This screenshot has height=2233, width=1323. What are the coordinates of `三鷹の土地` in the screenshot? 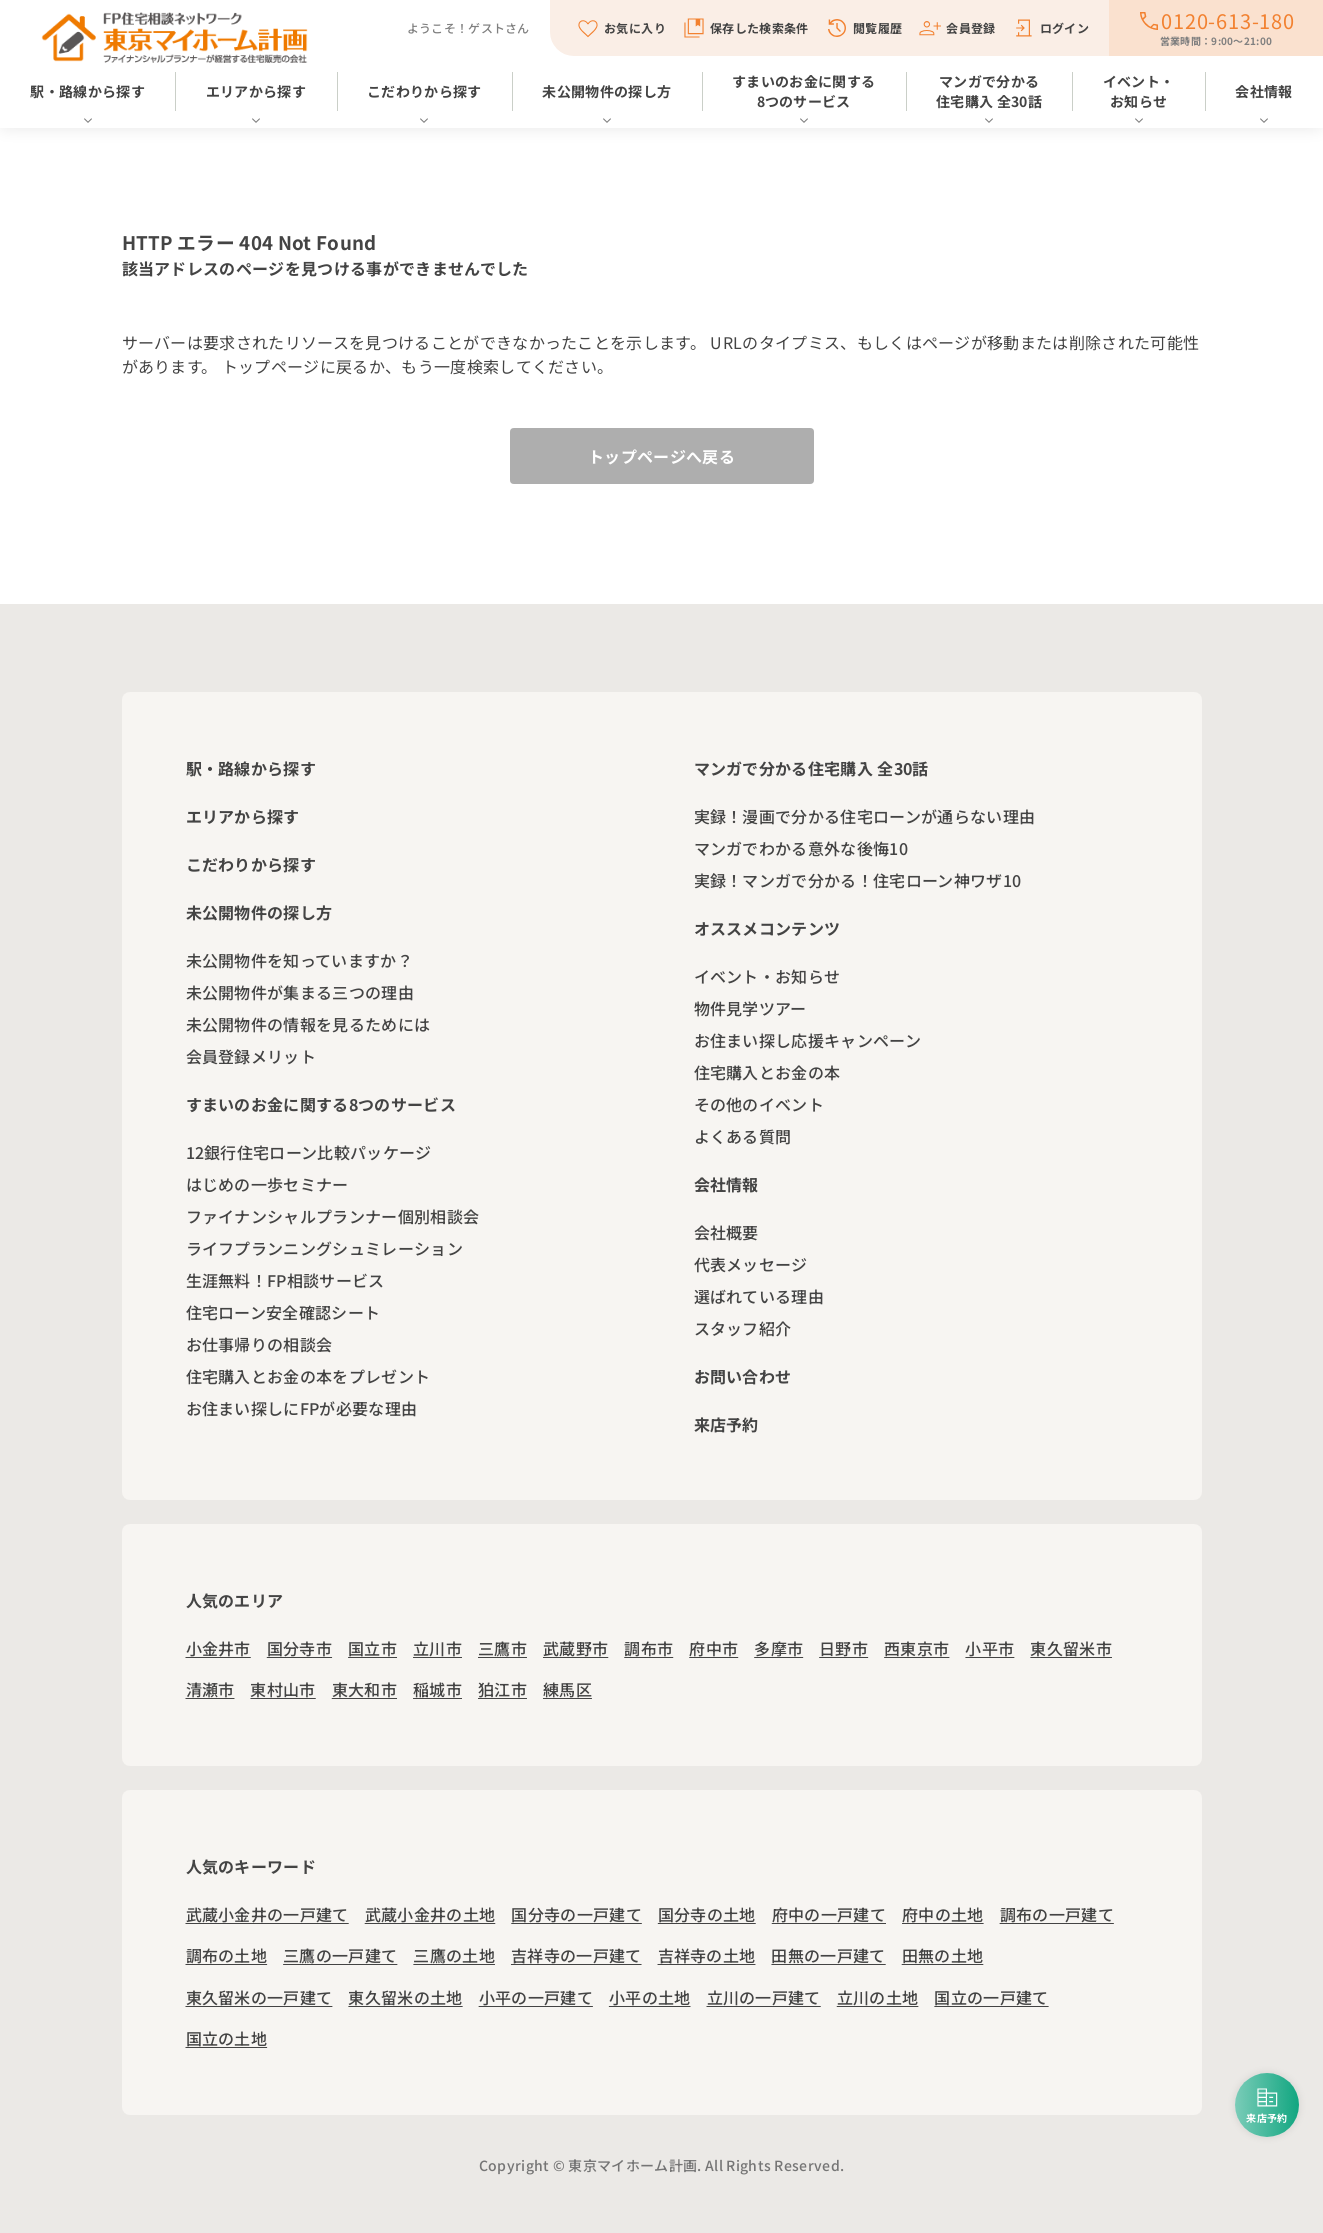 It's located at (454, 1955).